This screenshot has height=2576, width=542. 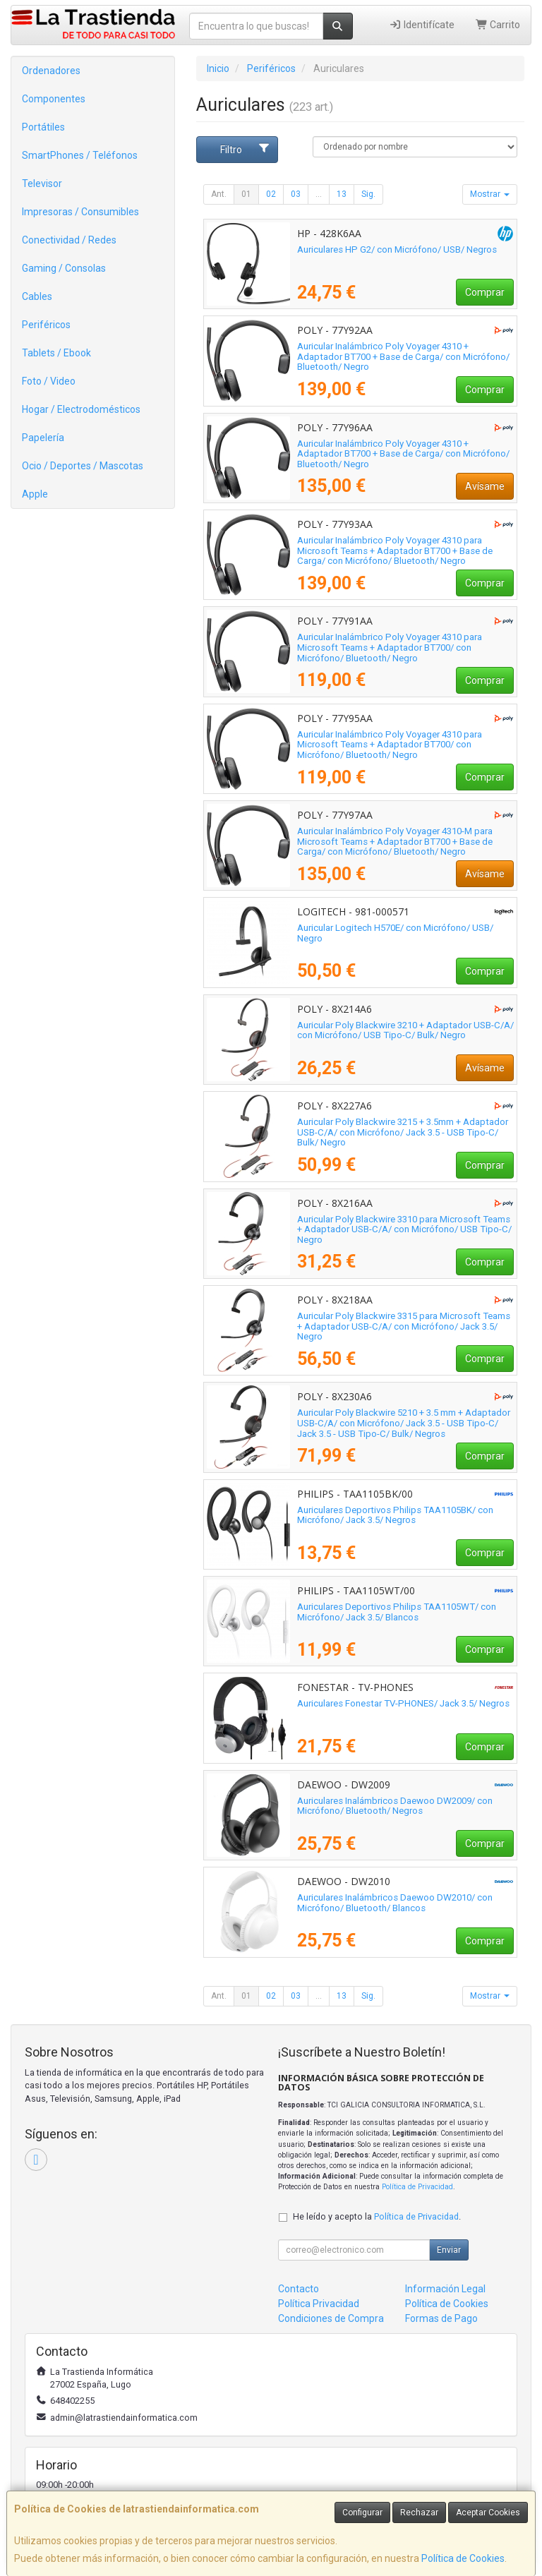 What do you see at coordinates (419, 2512) in the screenshot?
I see `Rechazar` at bounding box center [419, 2512].